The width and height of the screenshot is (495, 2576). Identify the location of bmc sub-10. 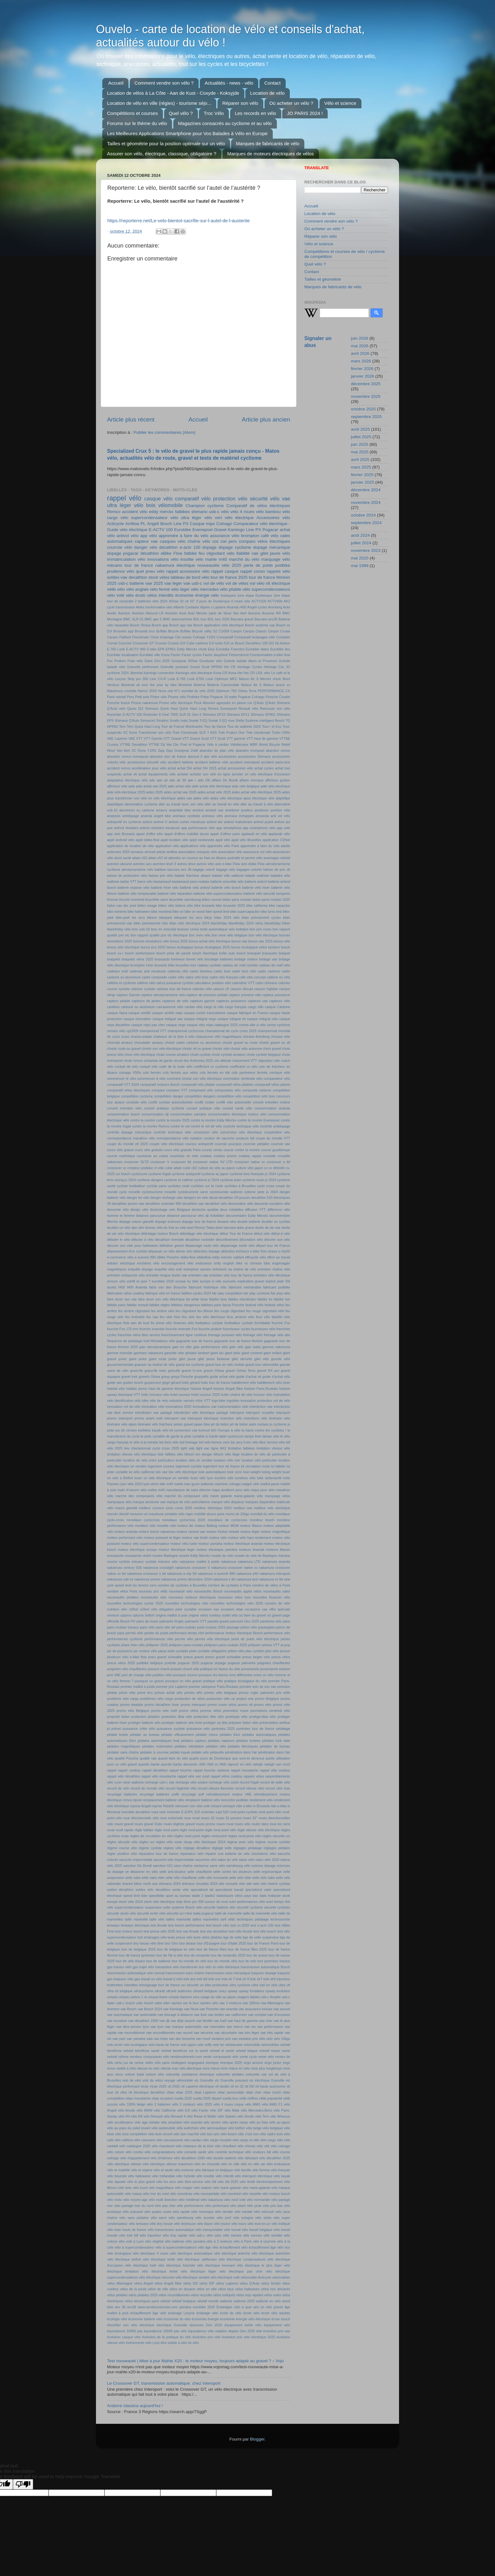
(141, 929).